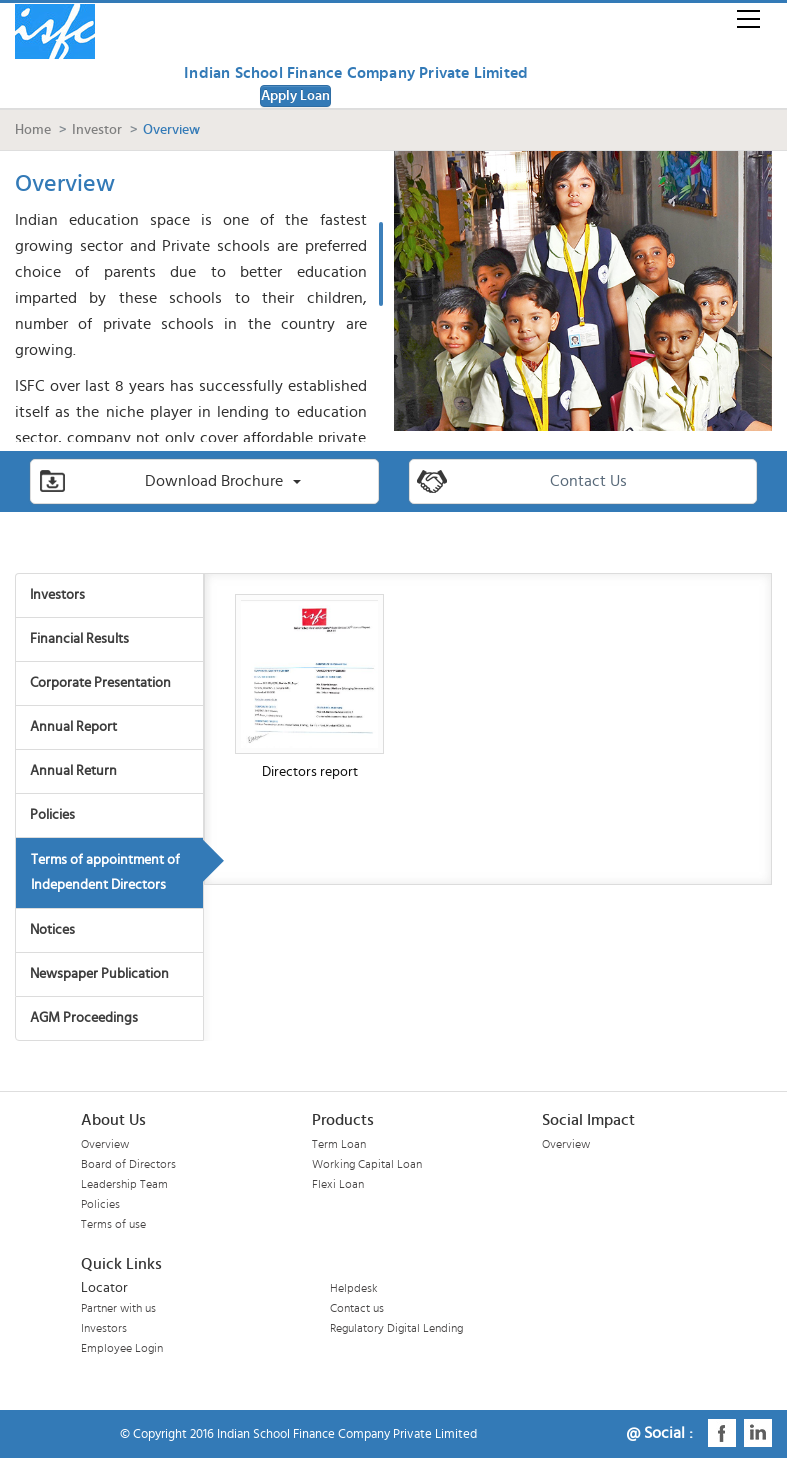 Image resolution: width=787 pixels, height=1458 pixels. What do you see at coordinates (52, 815) in the screenshot?
I see `Policies` at bounding box center [52, 815].